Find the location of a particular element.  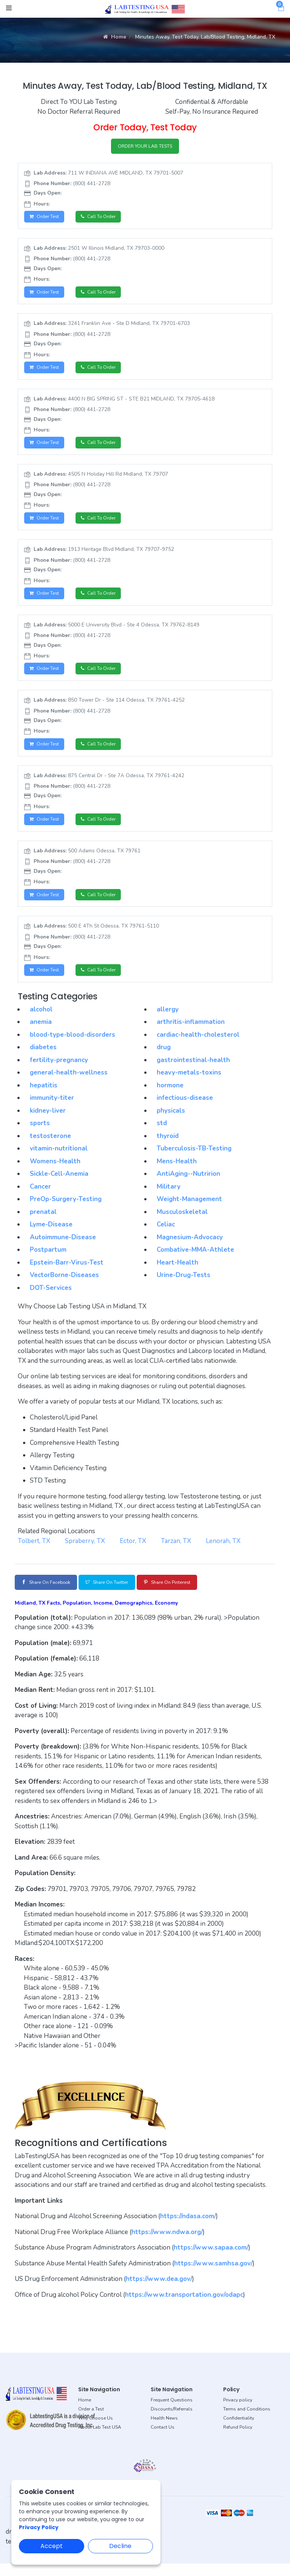

Cancer is located at coordinates (40, 1197).